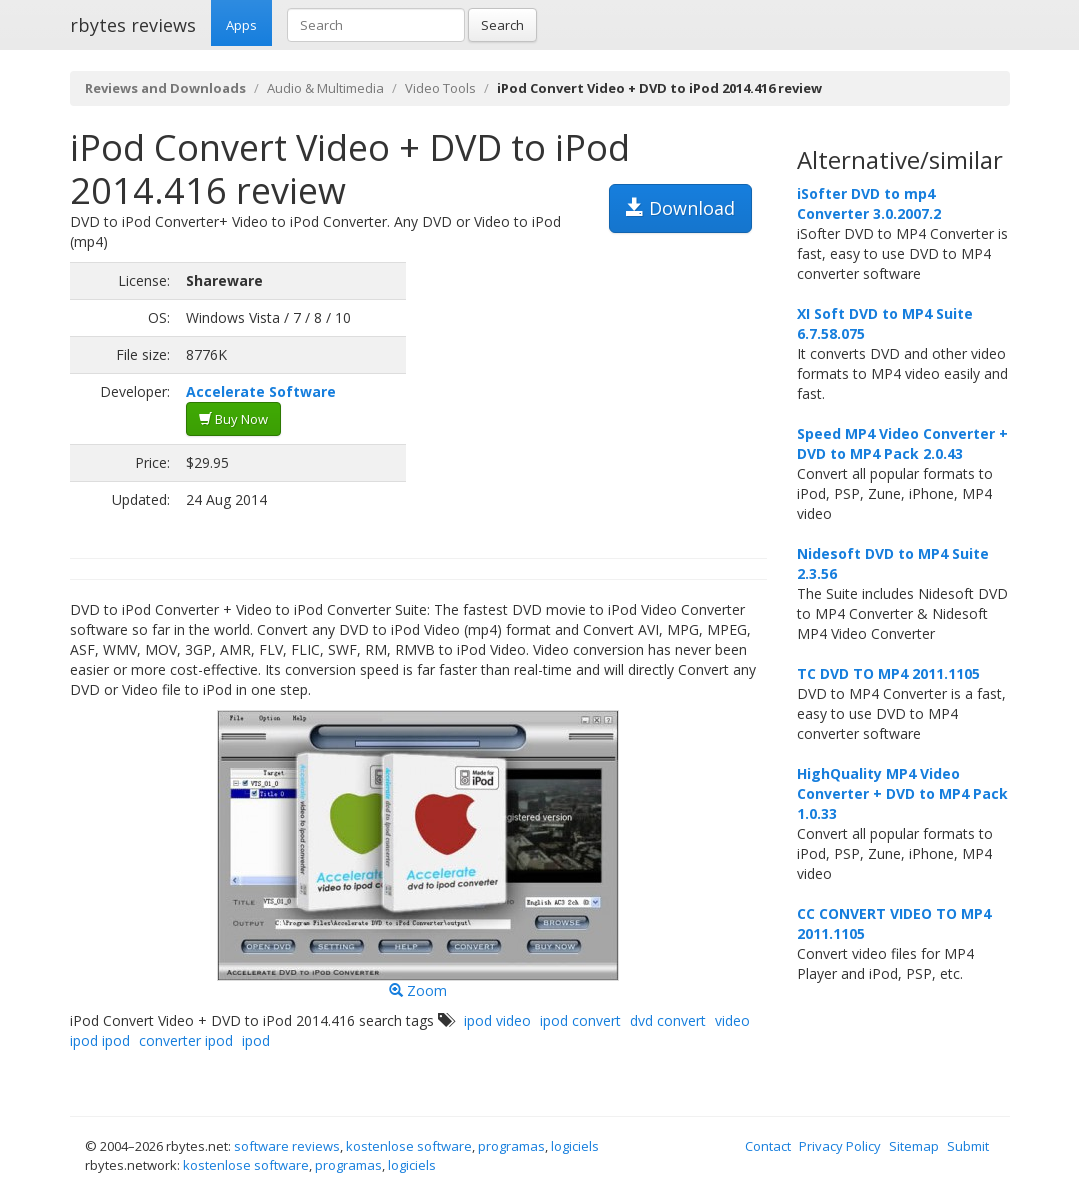 This screenshot has width=1079, height=1184. I want to click on TC DVD TO MP4 2011.1105, so click(888, 673).